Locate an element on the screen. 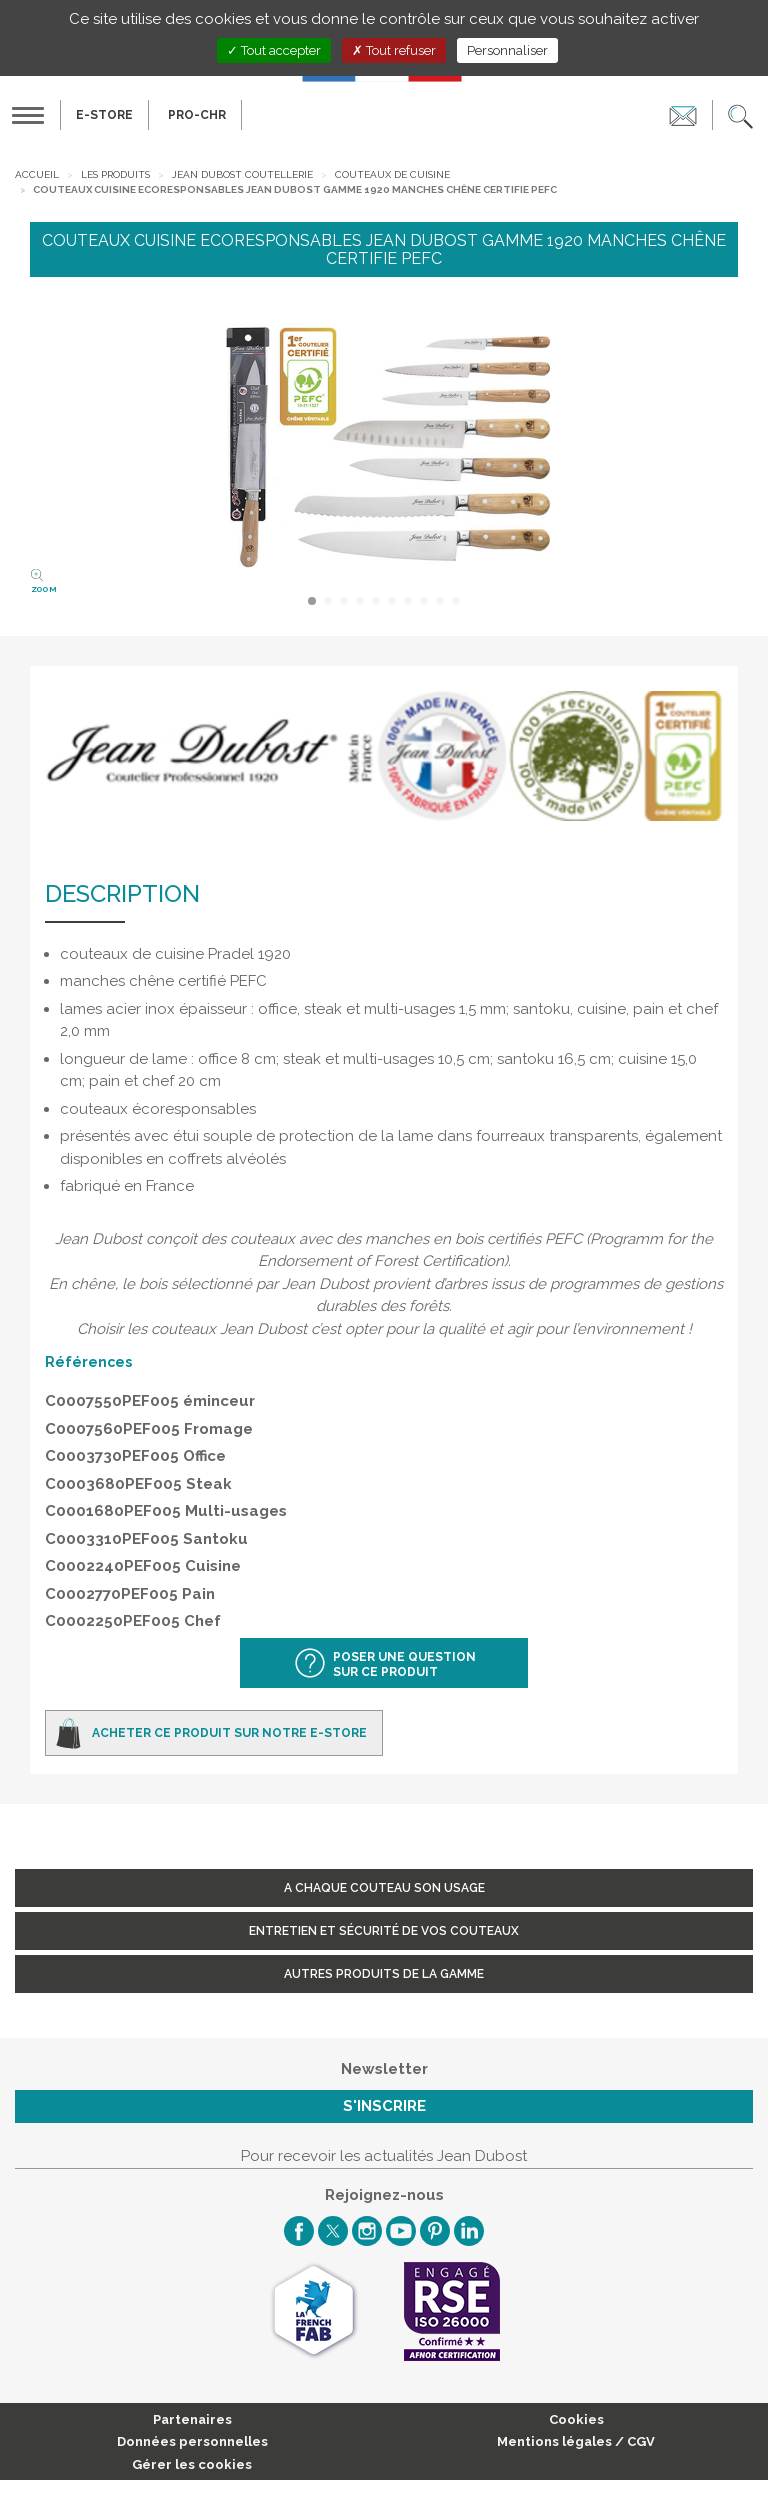  Gérer les cookies is located at coordinates (192, 2464).